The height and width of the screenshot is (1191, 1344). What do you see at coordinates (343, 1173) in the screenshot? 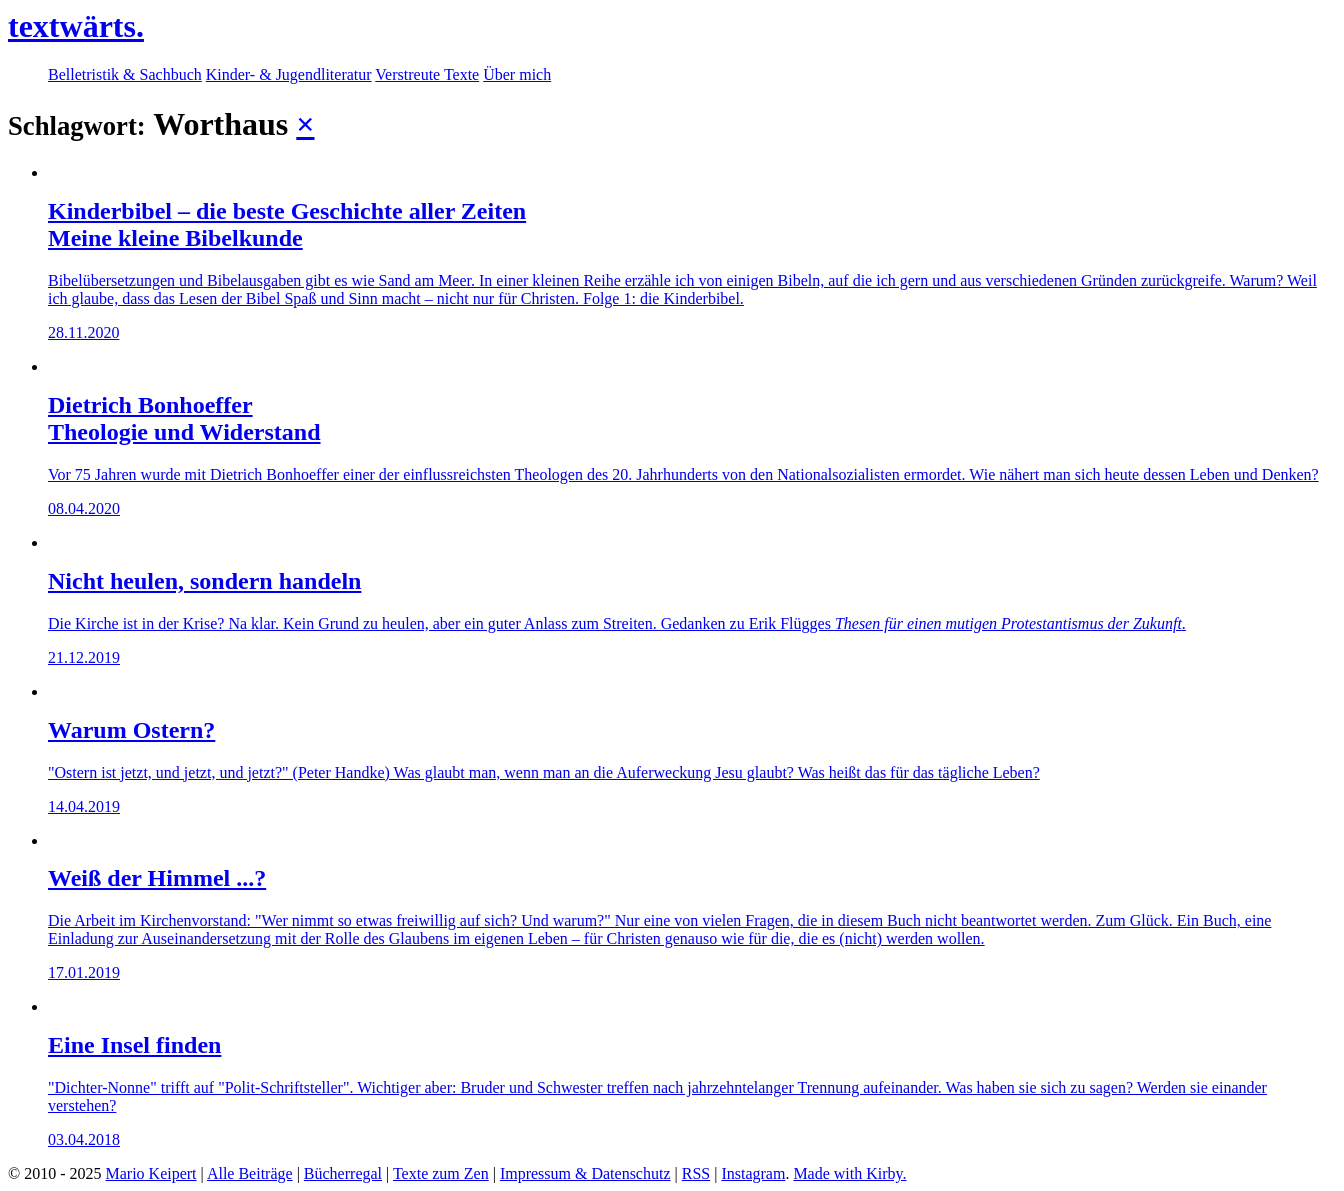
I see `Bücherregal` at bounding box center [343, 1173].